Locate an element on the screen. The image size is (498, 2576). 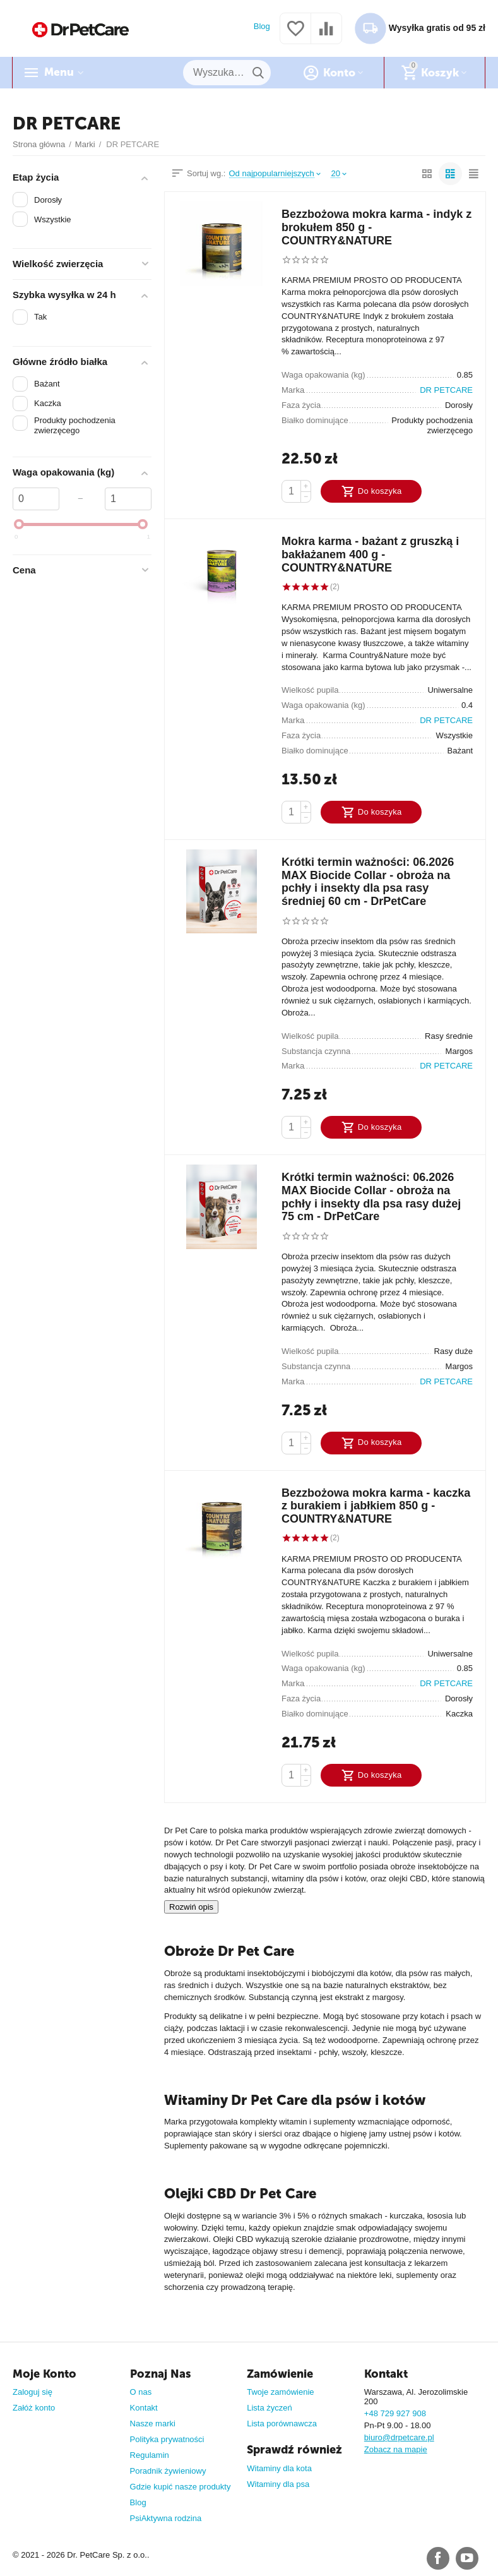
+48 729 927 908 is located at coordinates (395, 2413).